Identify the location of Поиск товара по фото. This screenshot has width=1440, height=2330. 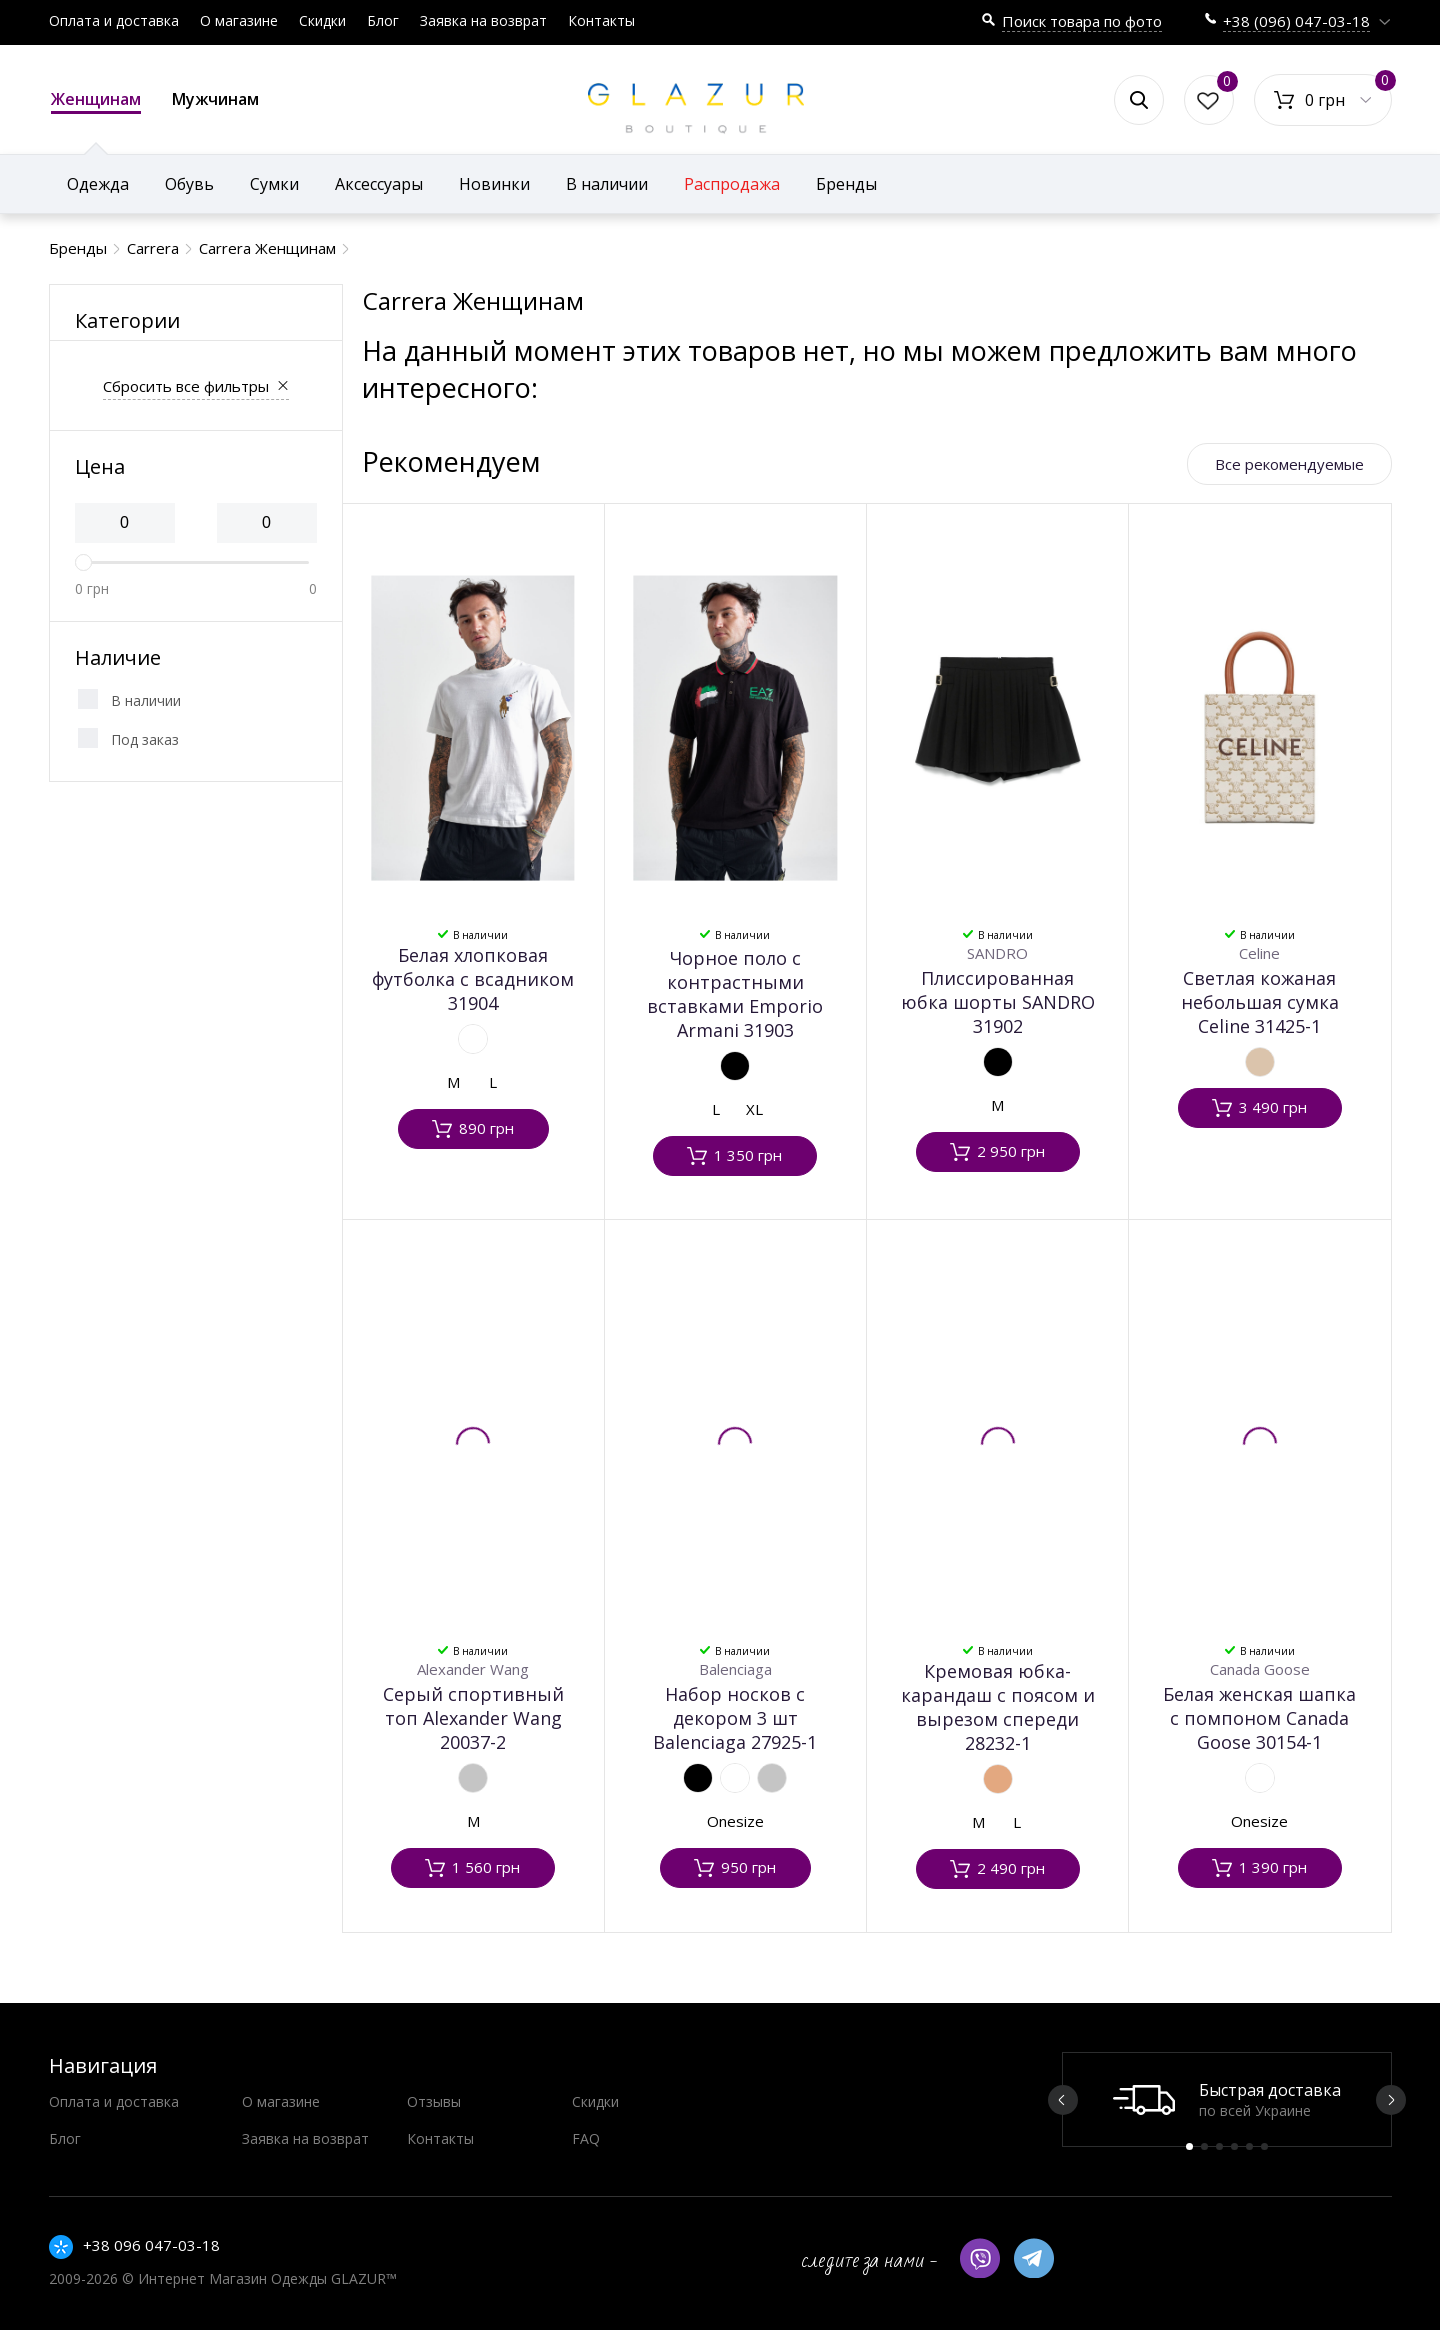
(1082, 21).